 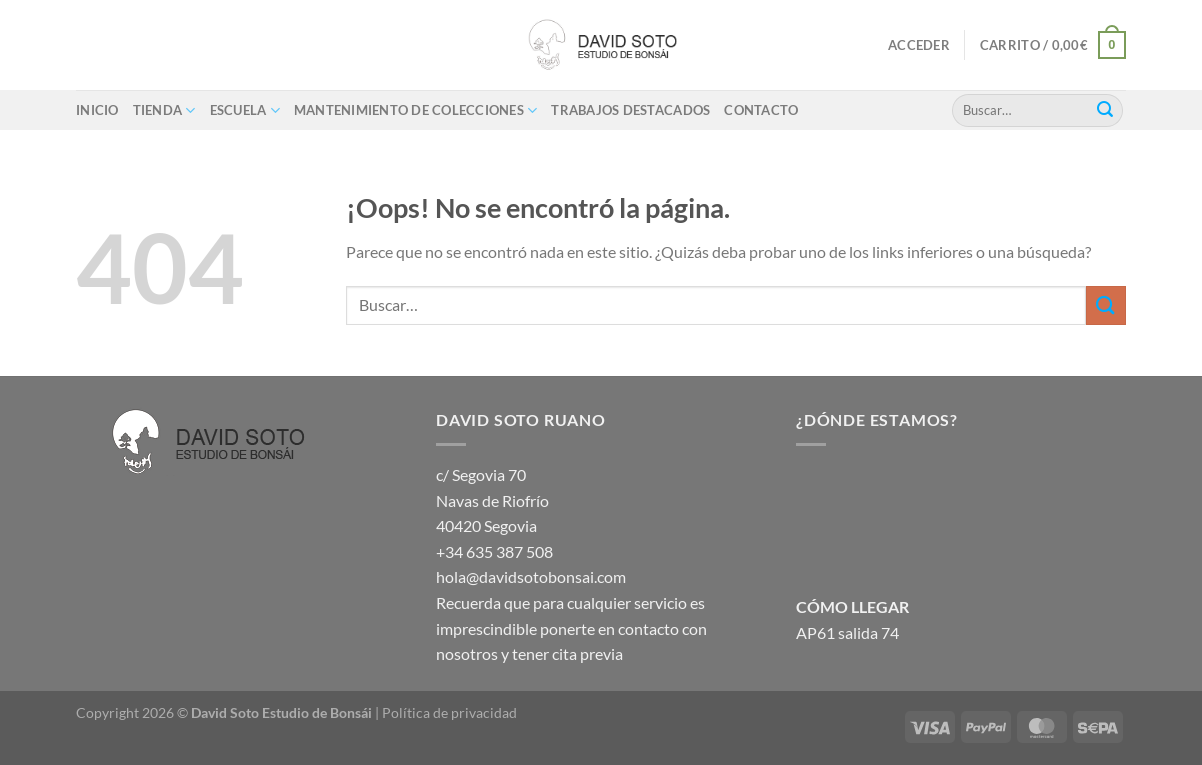 I want to click on Mantenimiento de colecciones, so click(x=416, y=110).